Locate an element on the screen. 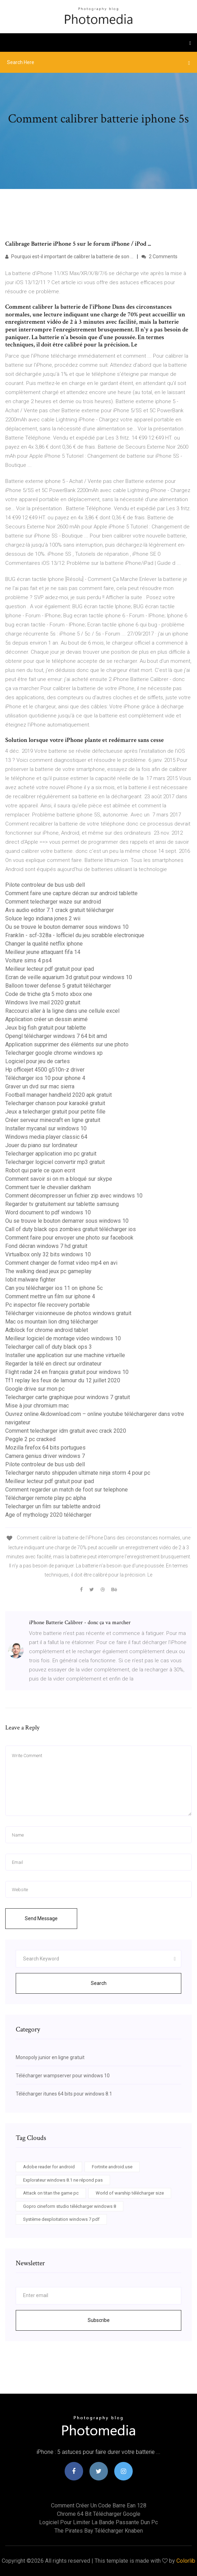 The width and height of the screenshot is (197, 2576). Jouer du piano sur lordinateur is located at coordinates (41, 1145).